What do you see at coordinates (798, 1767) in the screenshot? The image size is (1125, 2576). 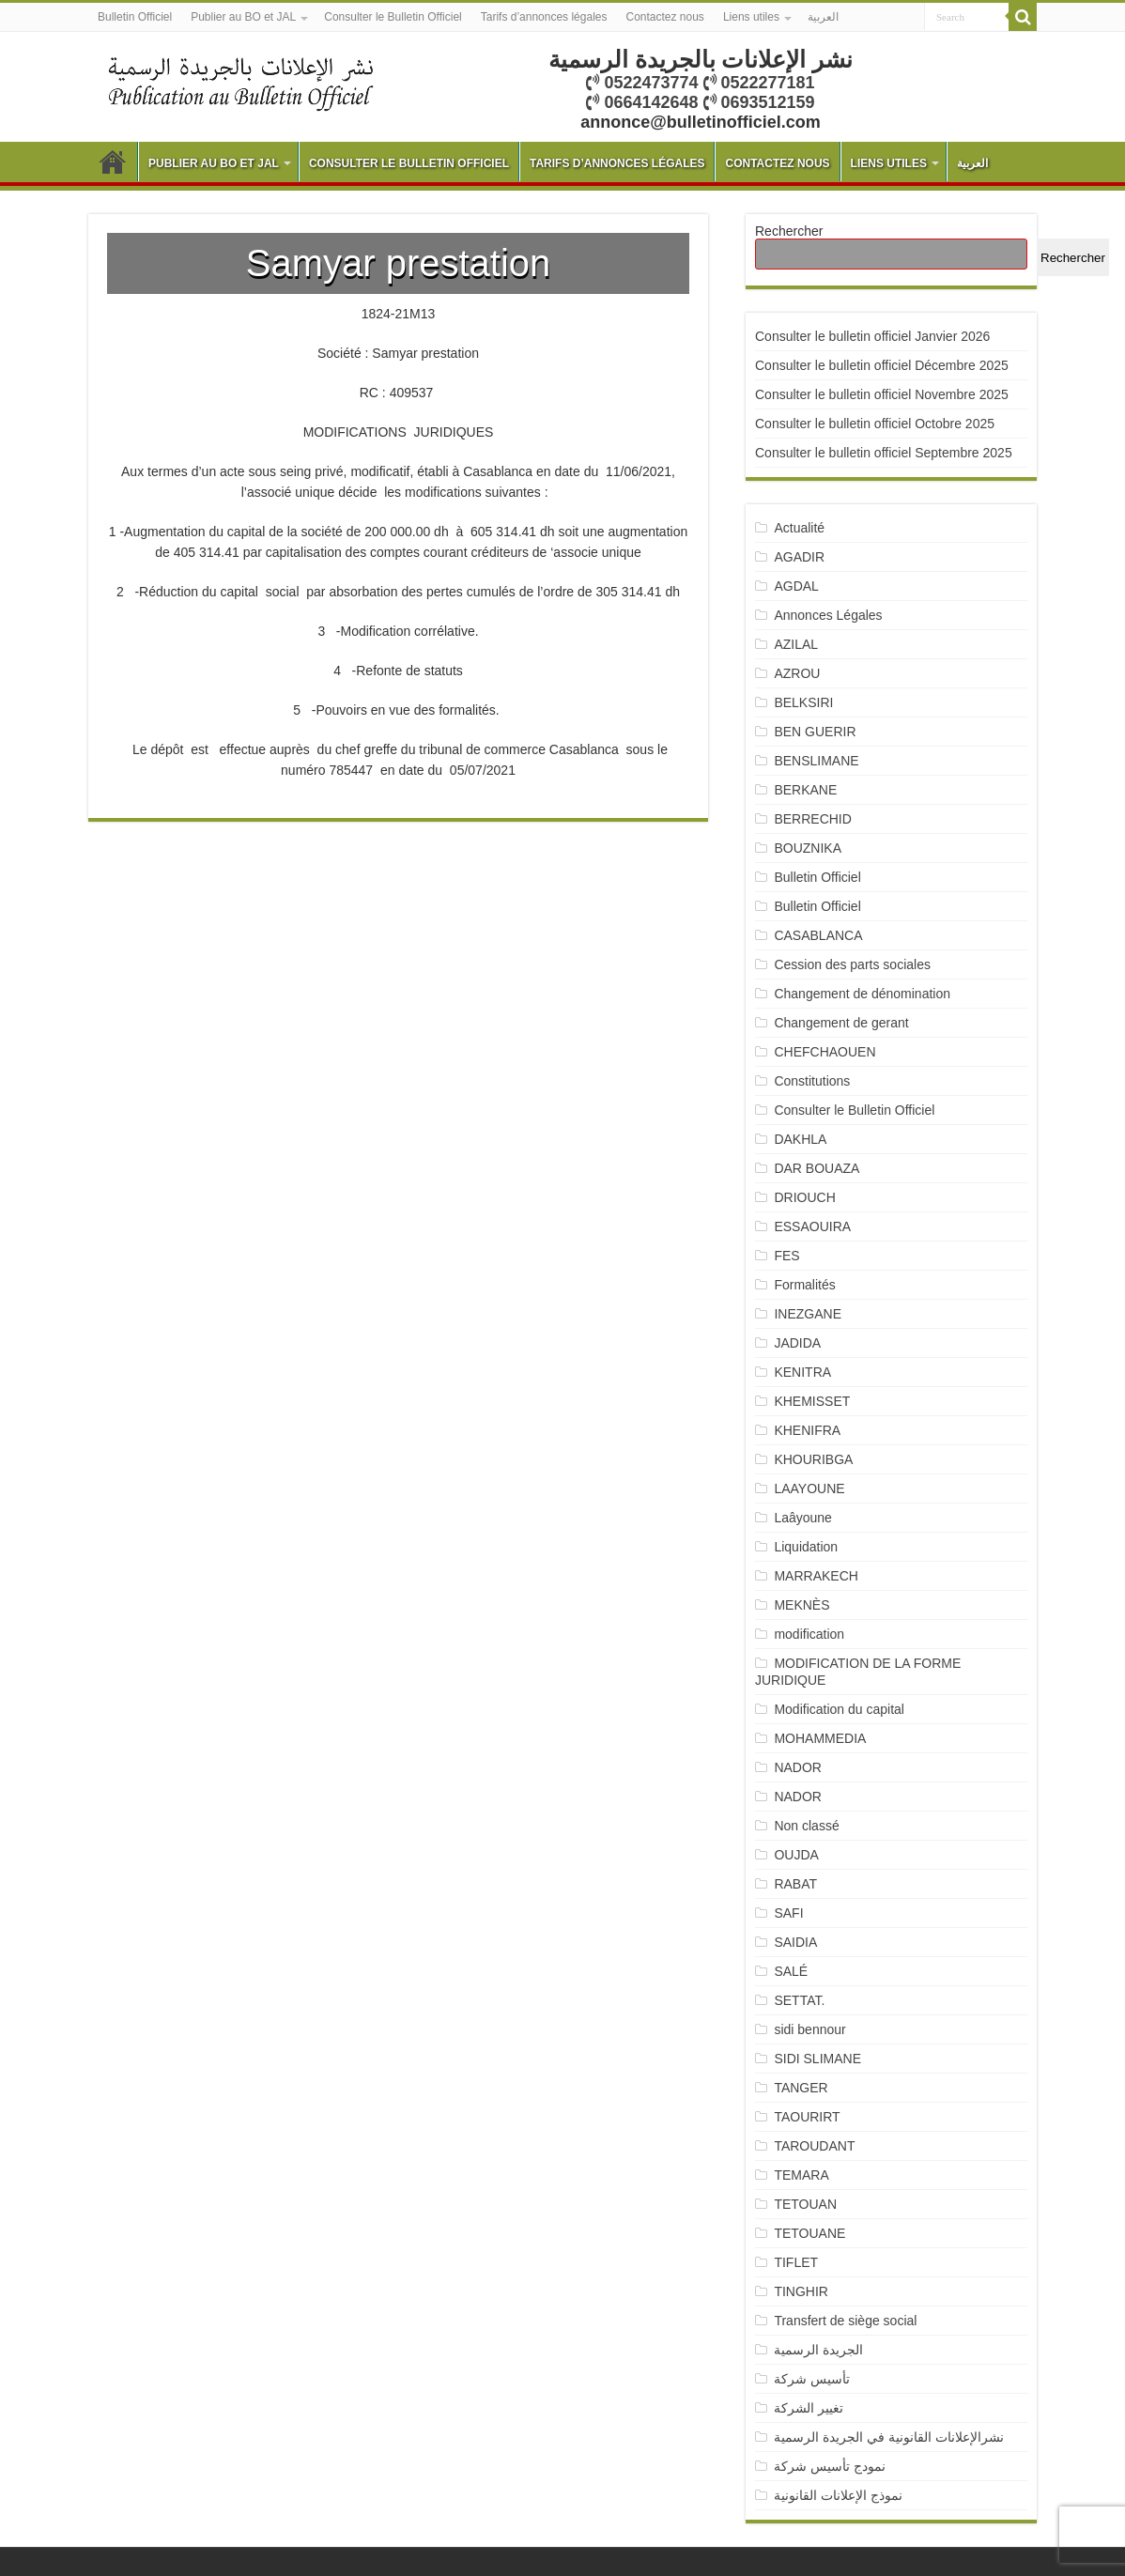 I see `NADOR` at bounding box center [798, 1767].